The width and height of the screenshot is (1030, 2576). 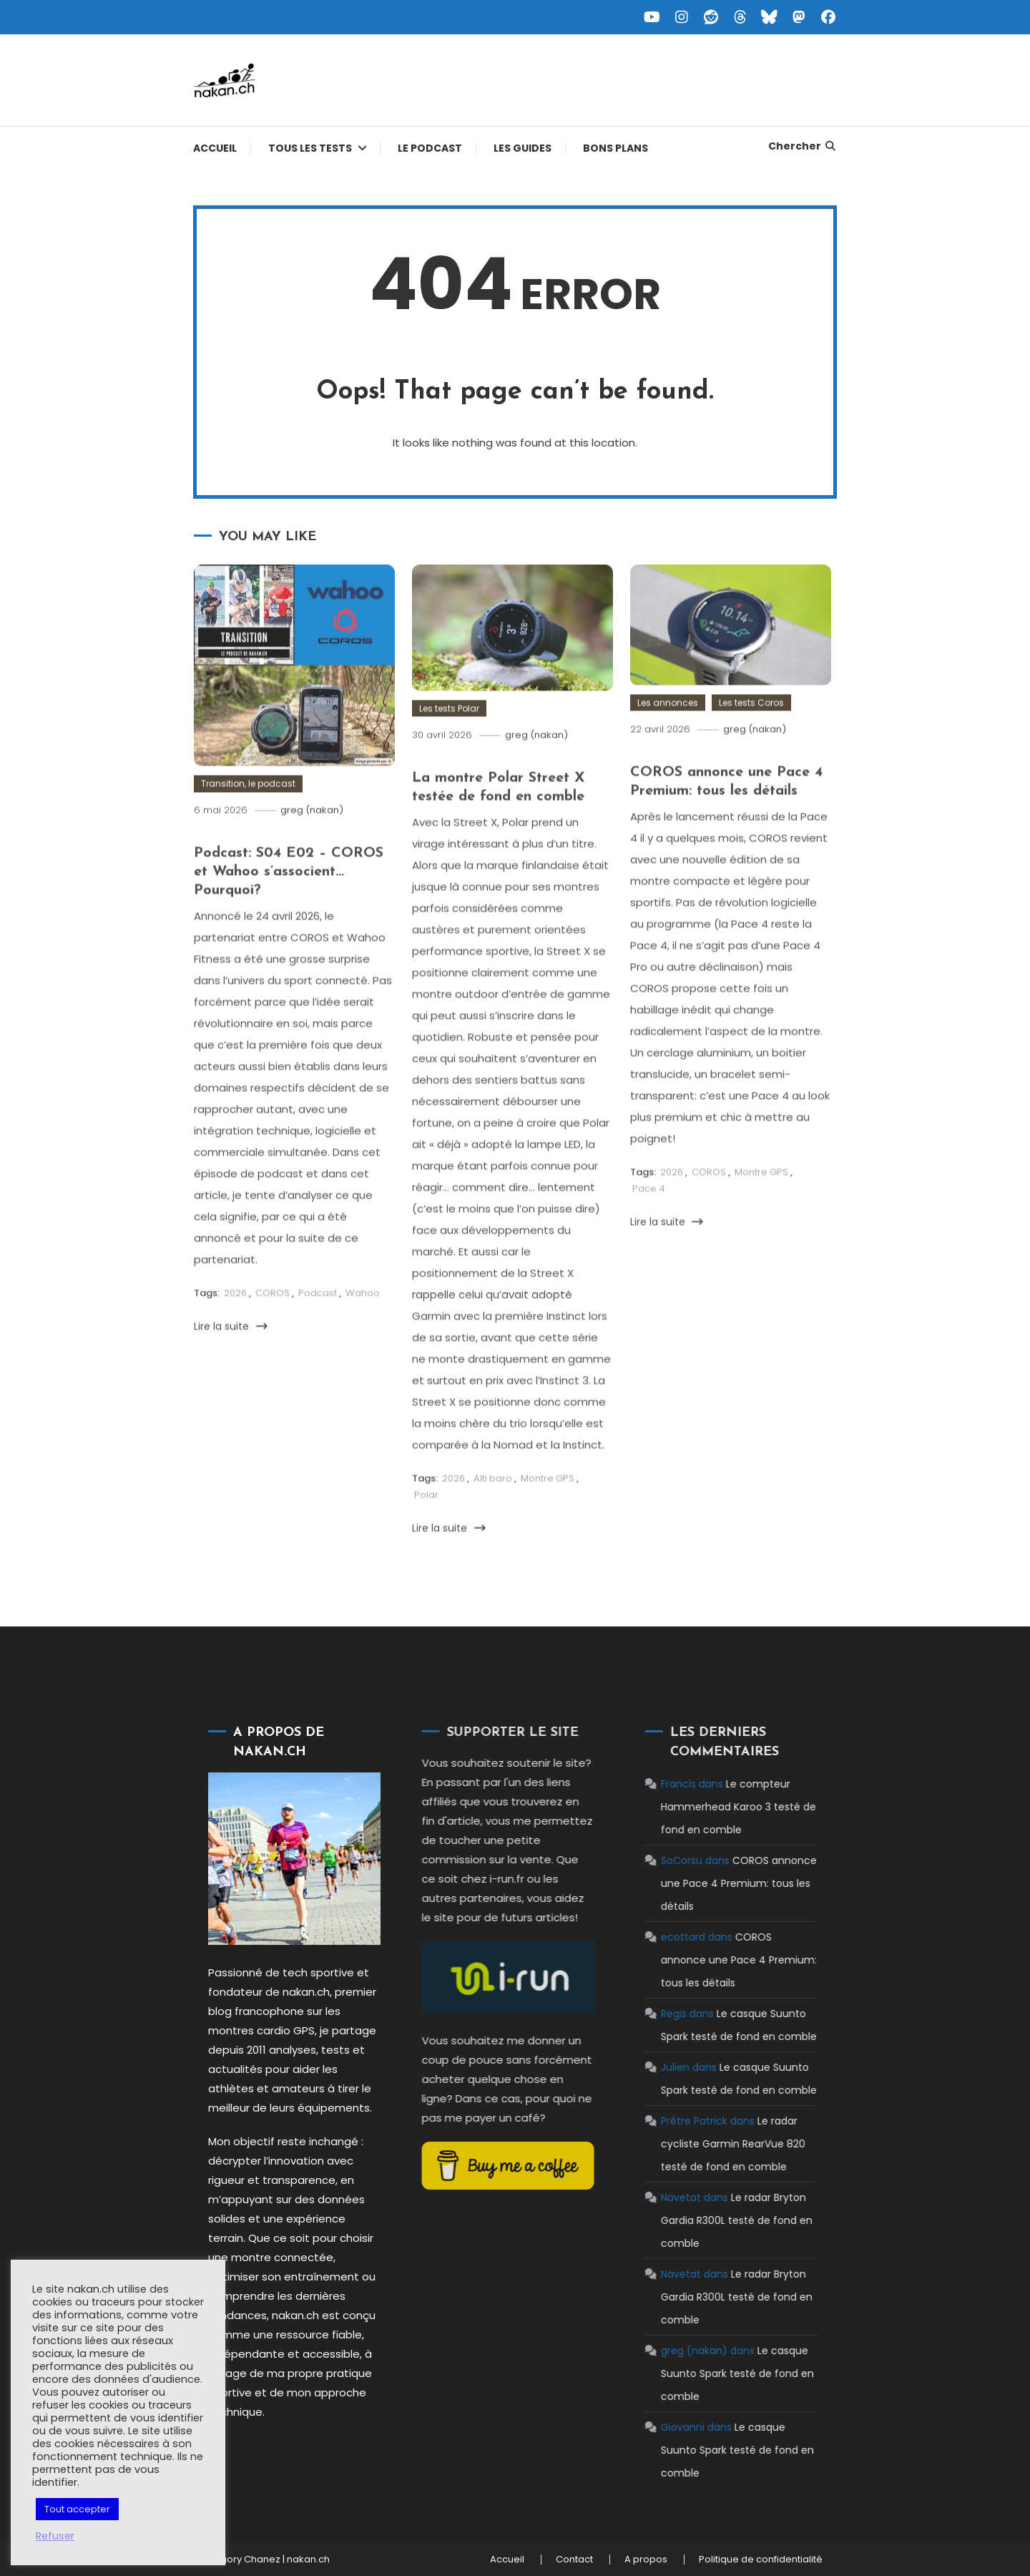 What do you see at coordinates (803, 146) in the screenshot?
I see `Chercher` at bounding box center [803, 146].